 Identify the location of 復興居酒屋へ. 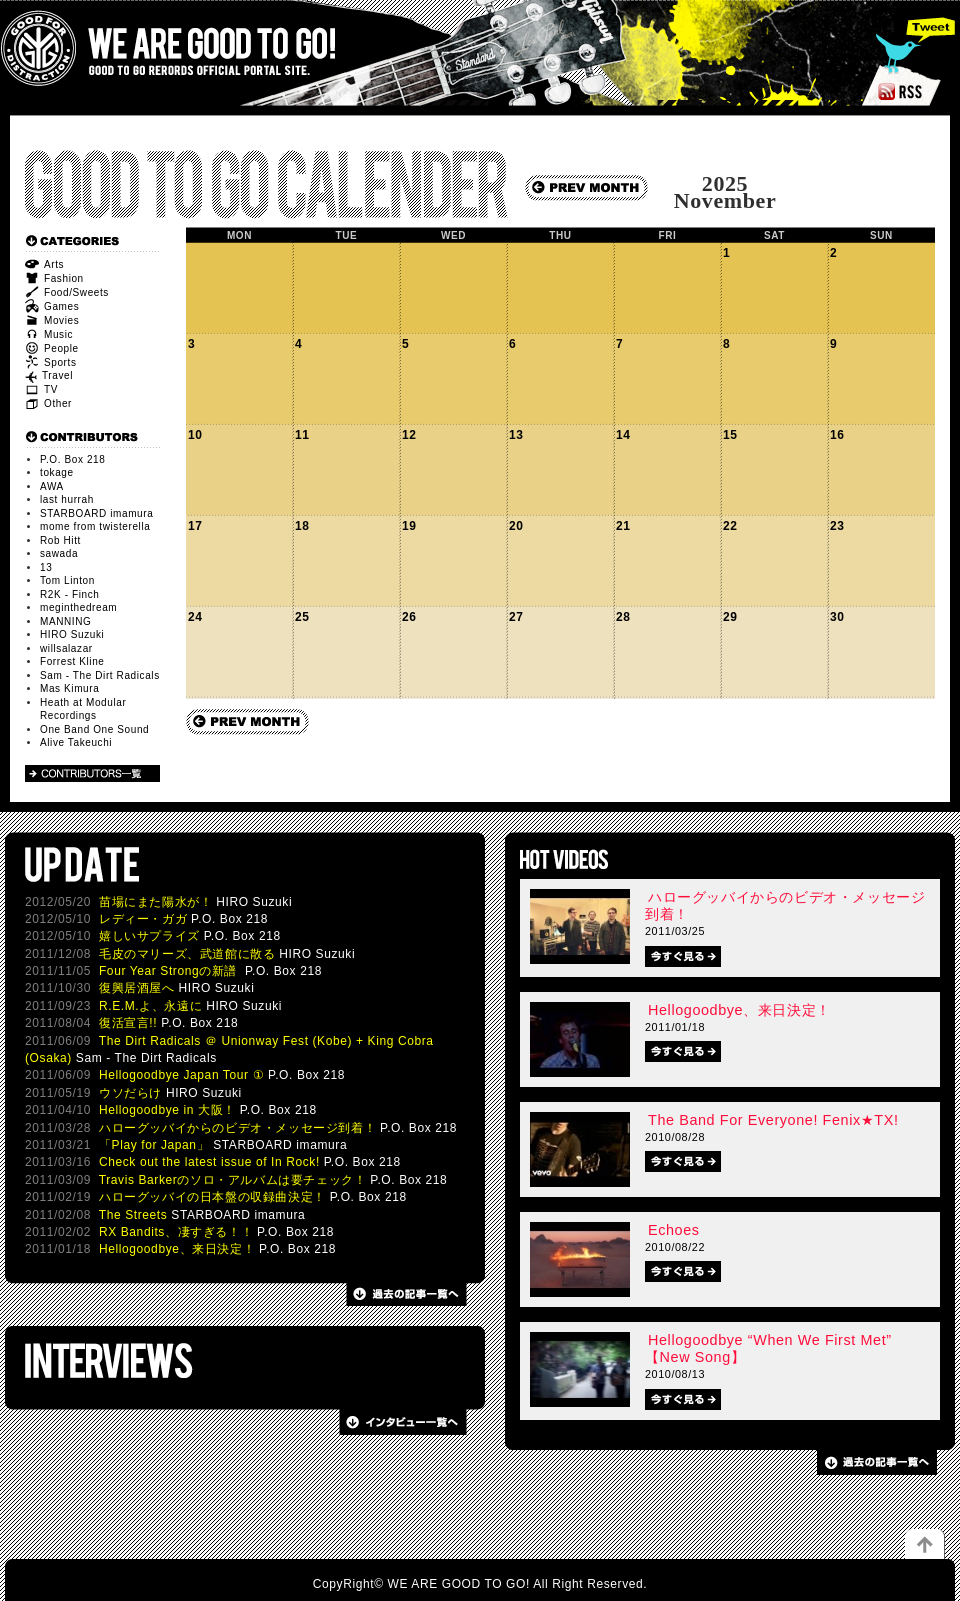
(137, 988).